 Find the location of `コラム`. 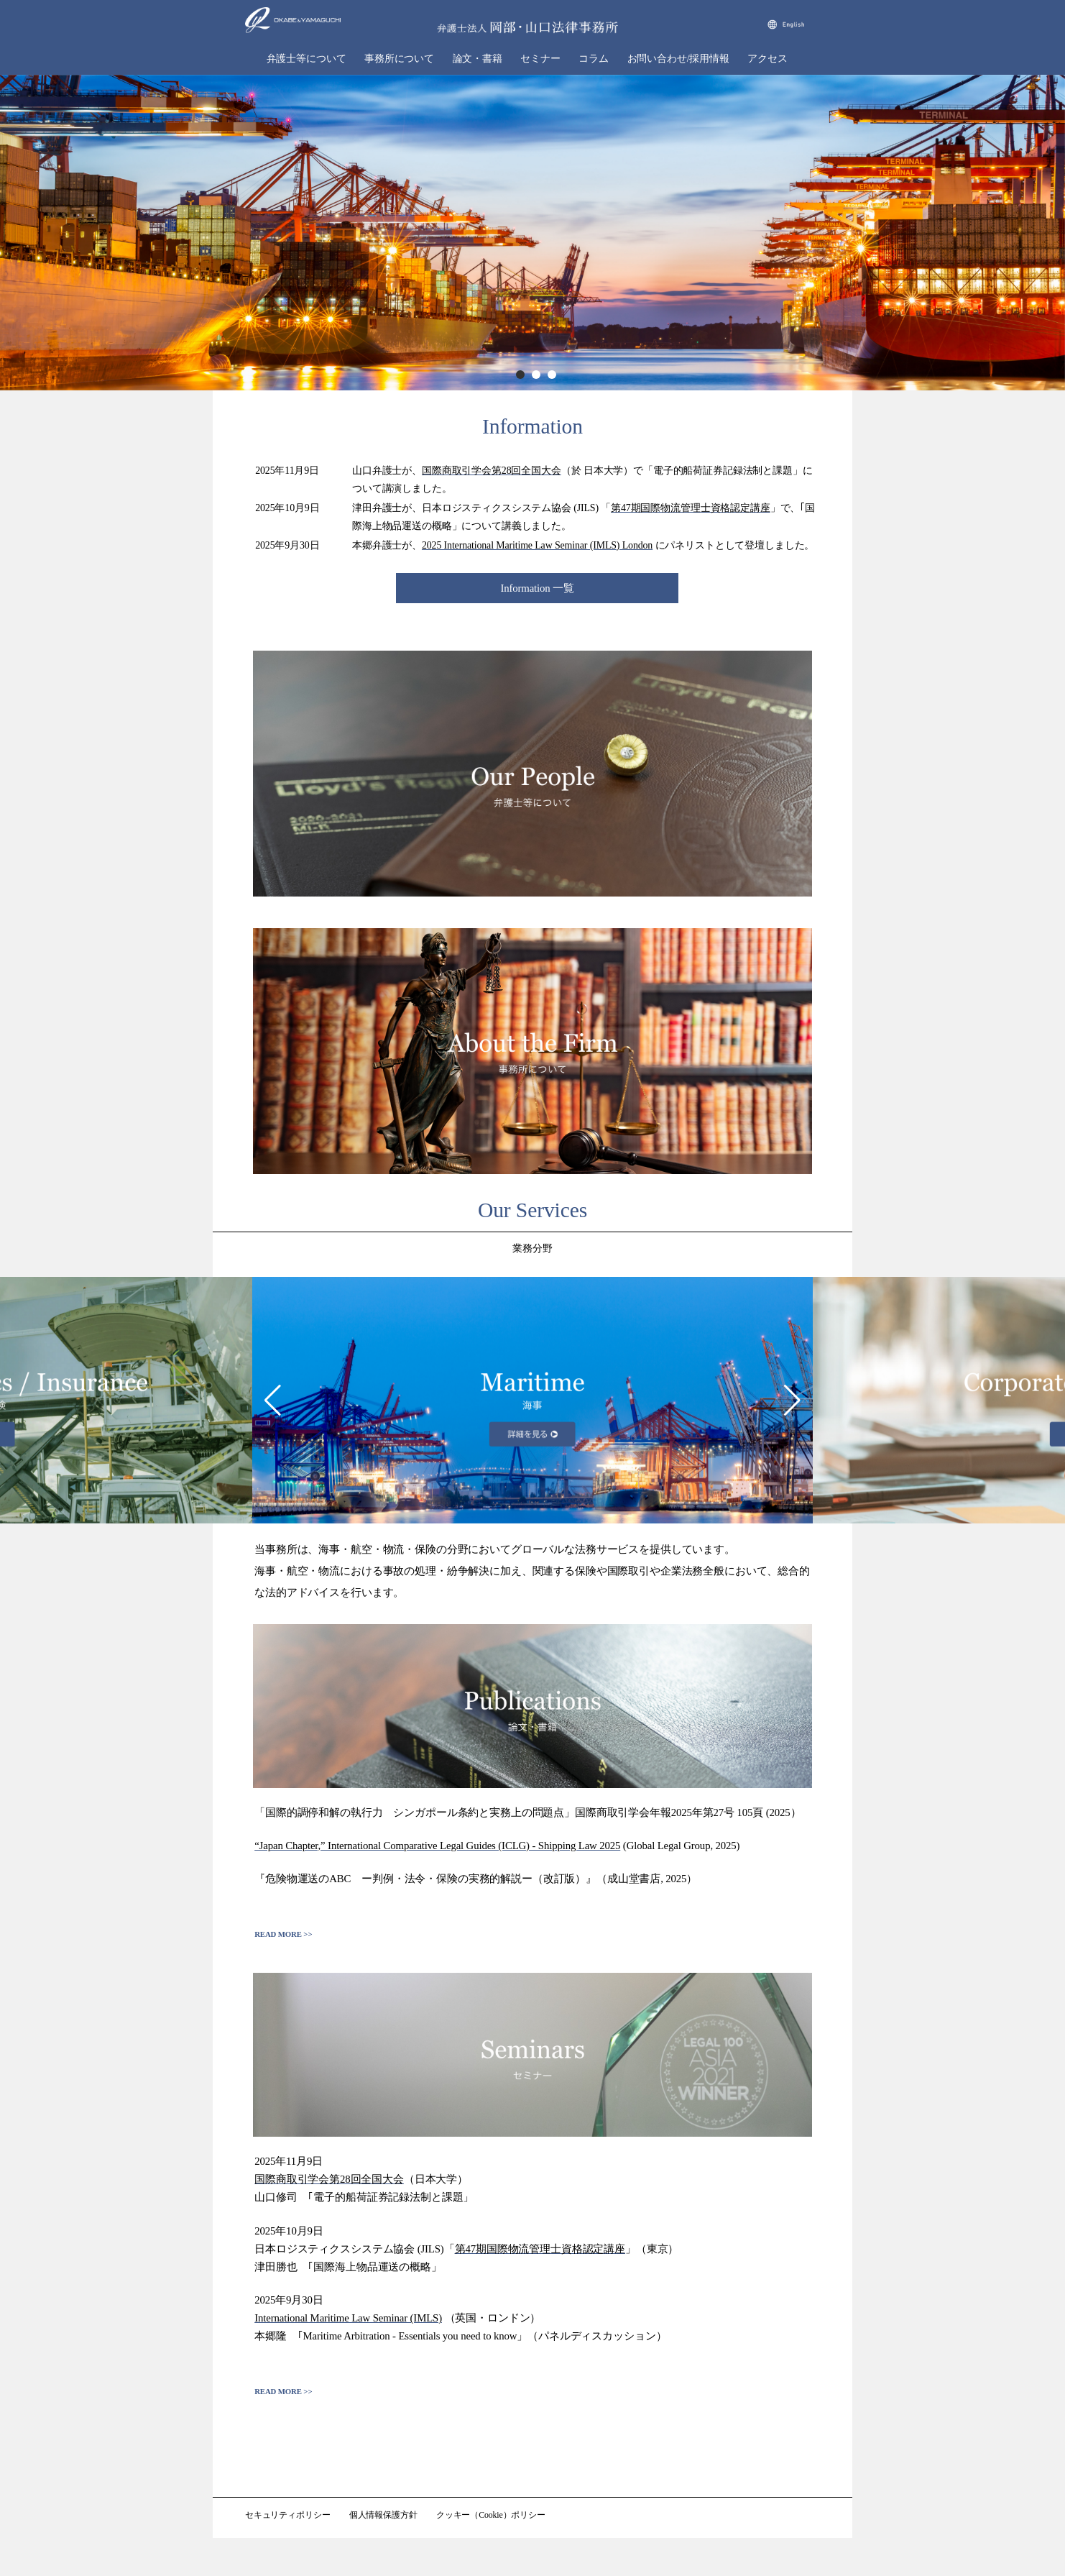

コラム is located at coordinates (593, 58).